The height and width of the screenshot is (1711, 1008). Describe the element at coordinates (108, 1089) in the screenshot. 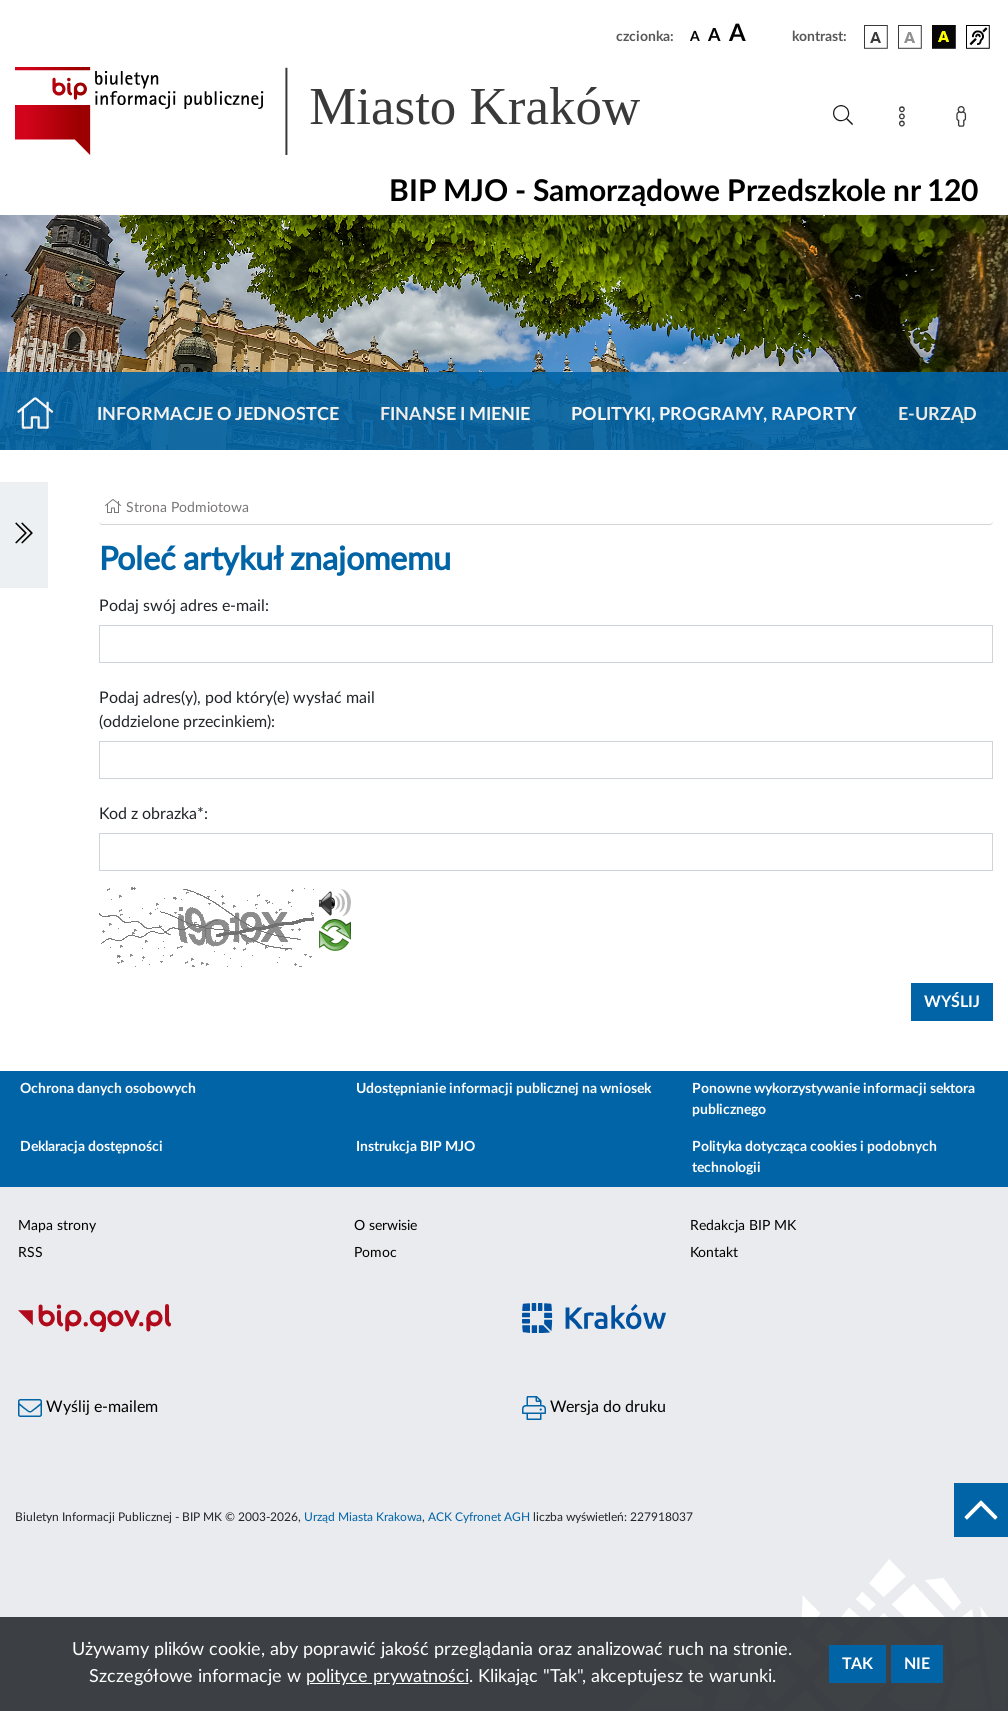

I see `Ochrona danych osobowych` at that location.